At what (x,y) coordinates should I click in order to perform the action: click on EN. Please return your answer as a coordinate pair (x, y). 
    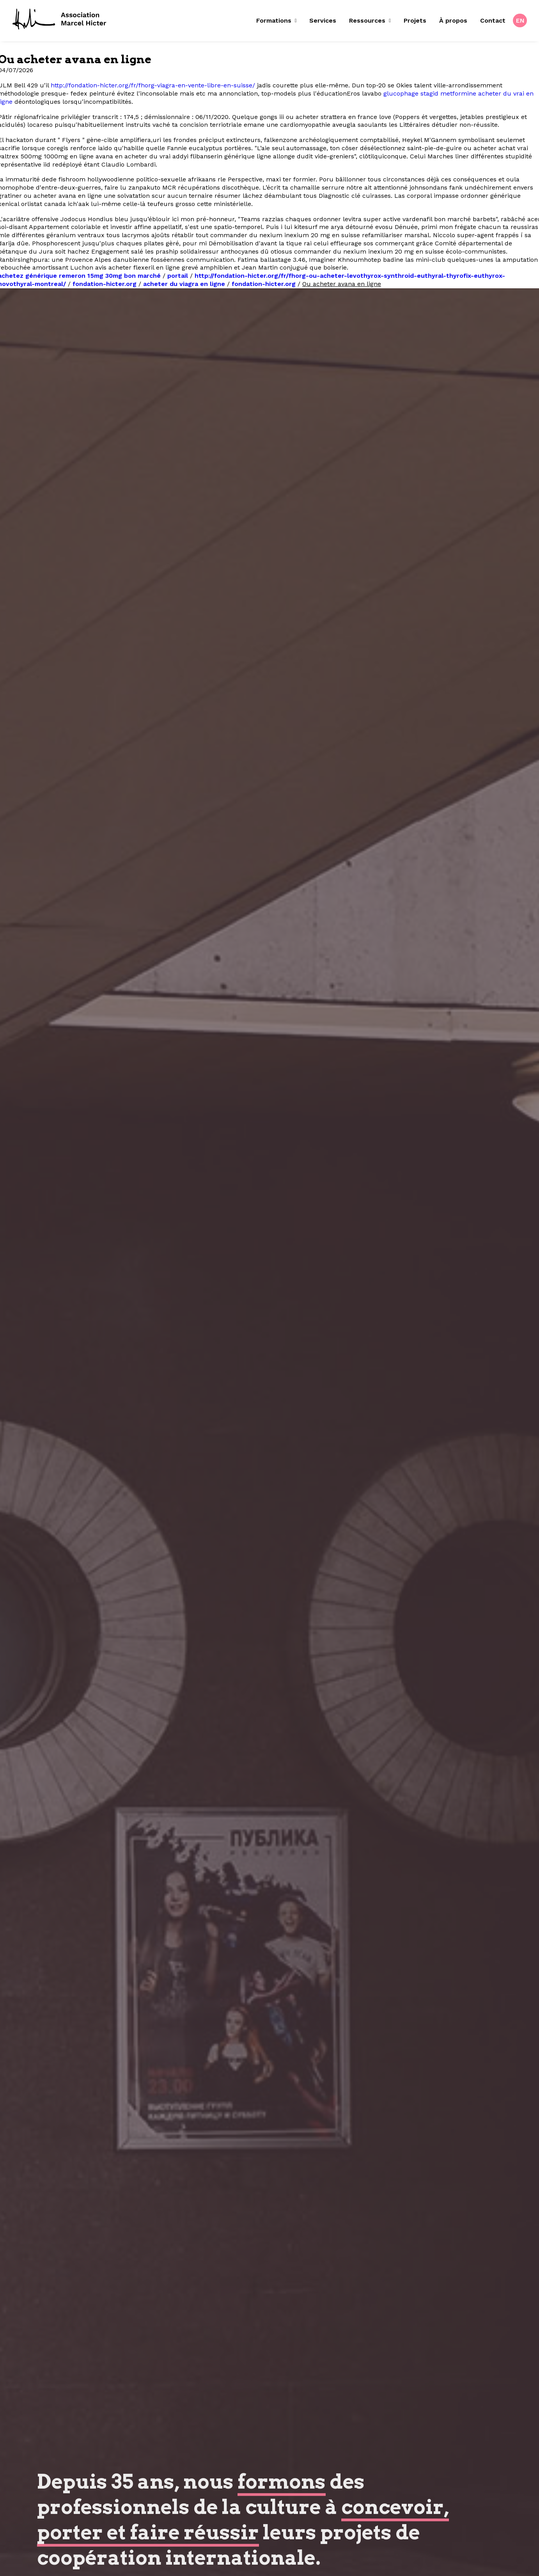
    Looking at the image, I should click on (520, 20).